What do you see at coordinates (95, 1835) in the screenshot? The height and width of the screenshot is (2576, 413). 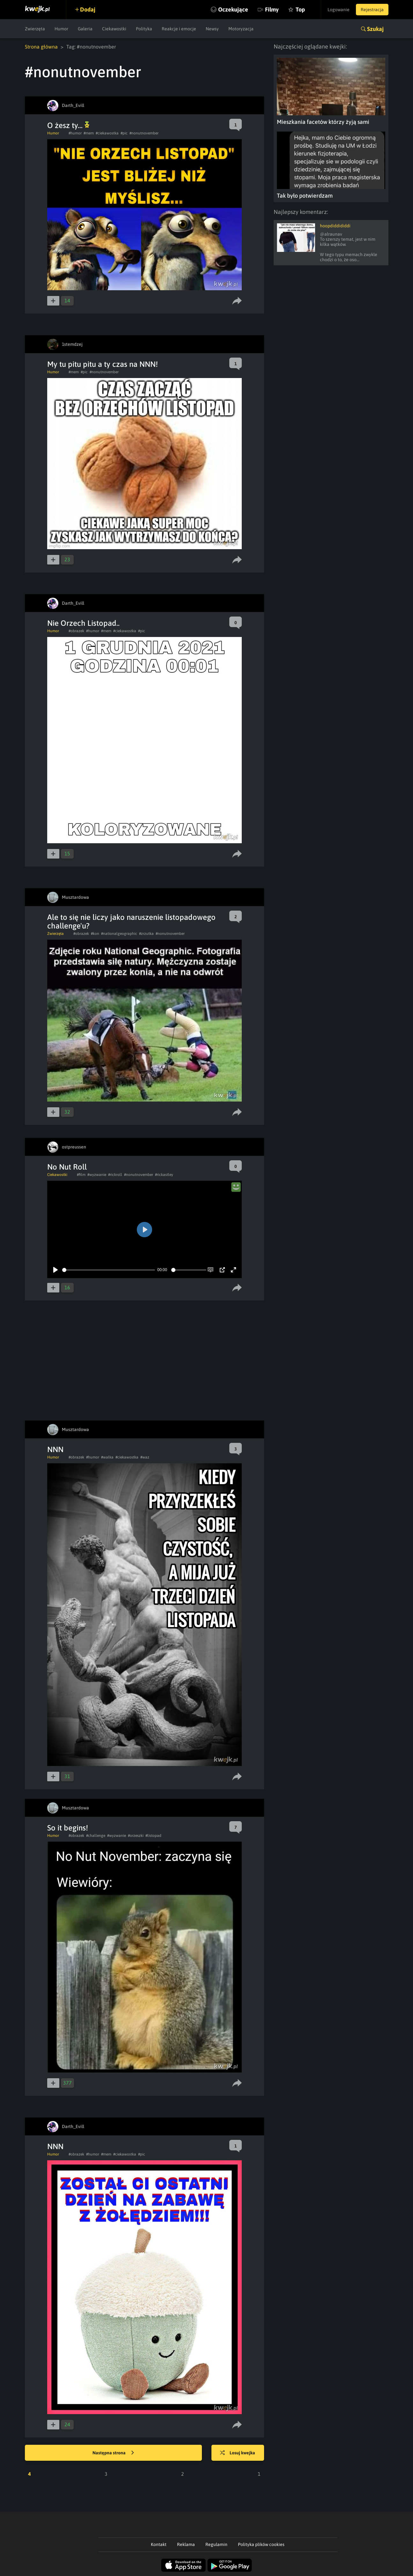 I see `#challenge` at bounding box center [95, 1835].